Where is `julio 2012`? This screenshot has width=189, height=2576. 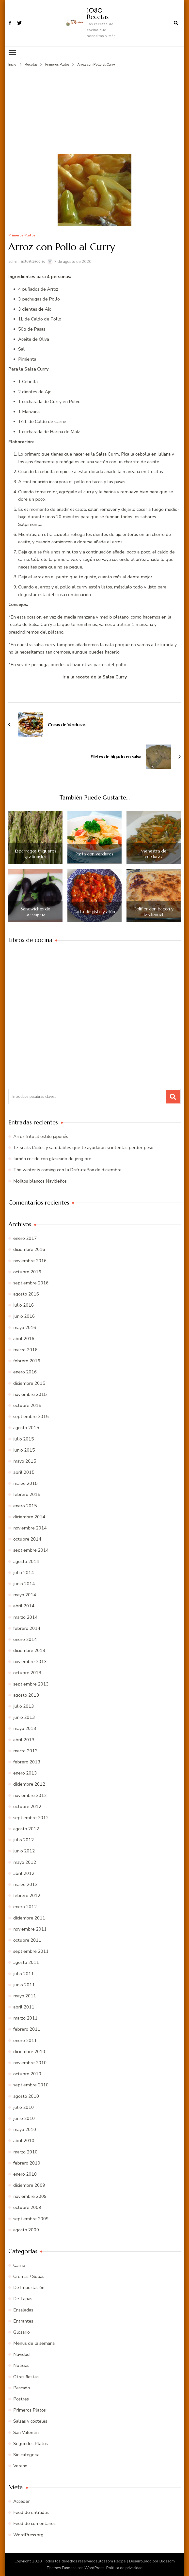 julio 2012 is located at coordinates (23, 1840).